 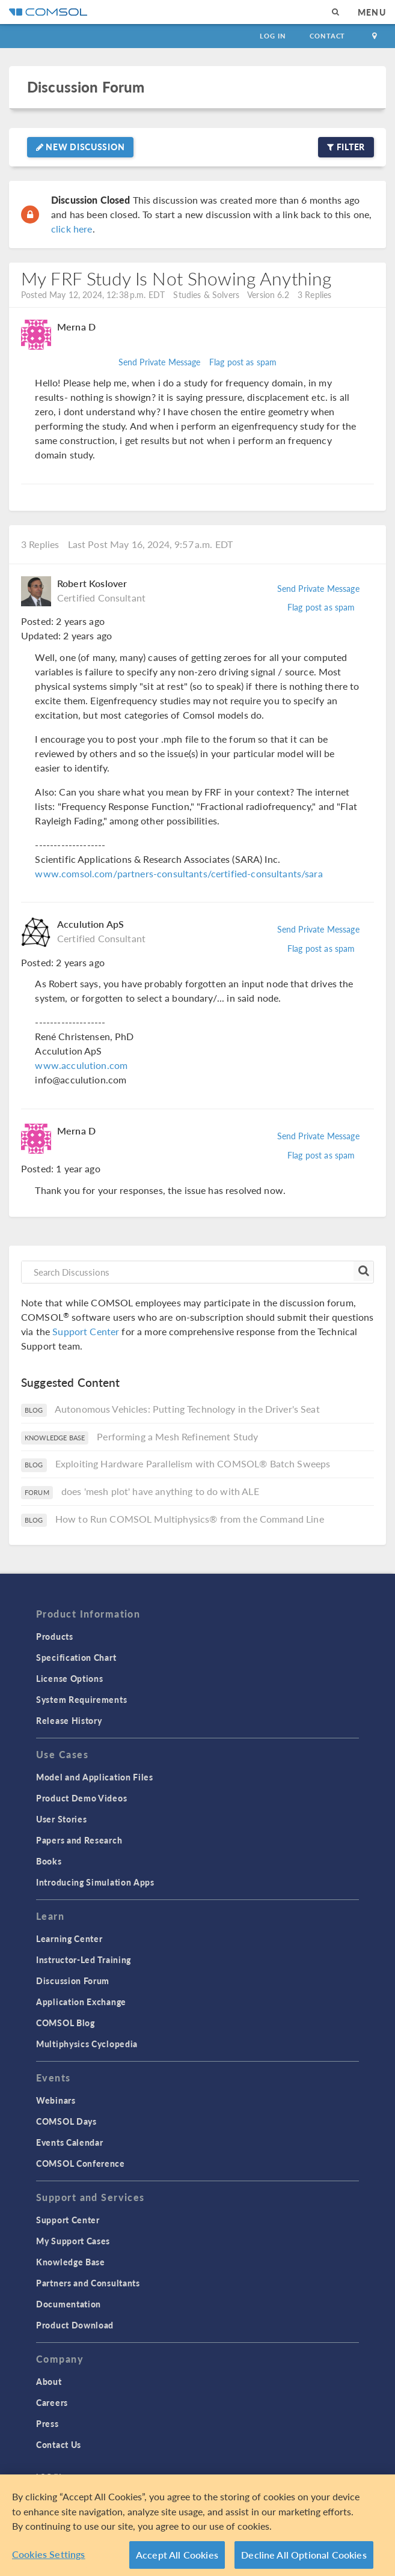 What do you see at coordinates (79, 1840) in the screenshot?
I see `Papers and Research` at bounding box center [79, 1840].